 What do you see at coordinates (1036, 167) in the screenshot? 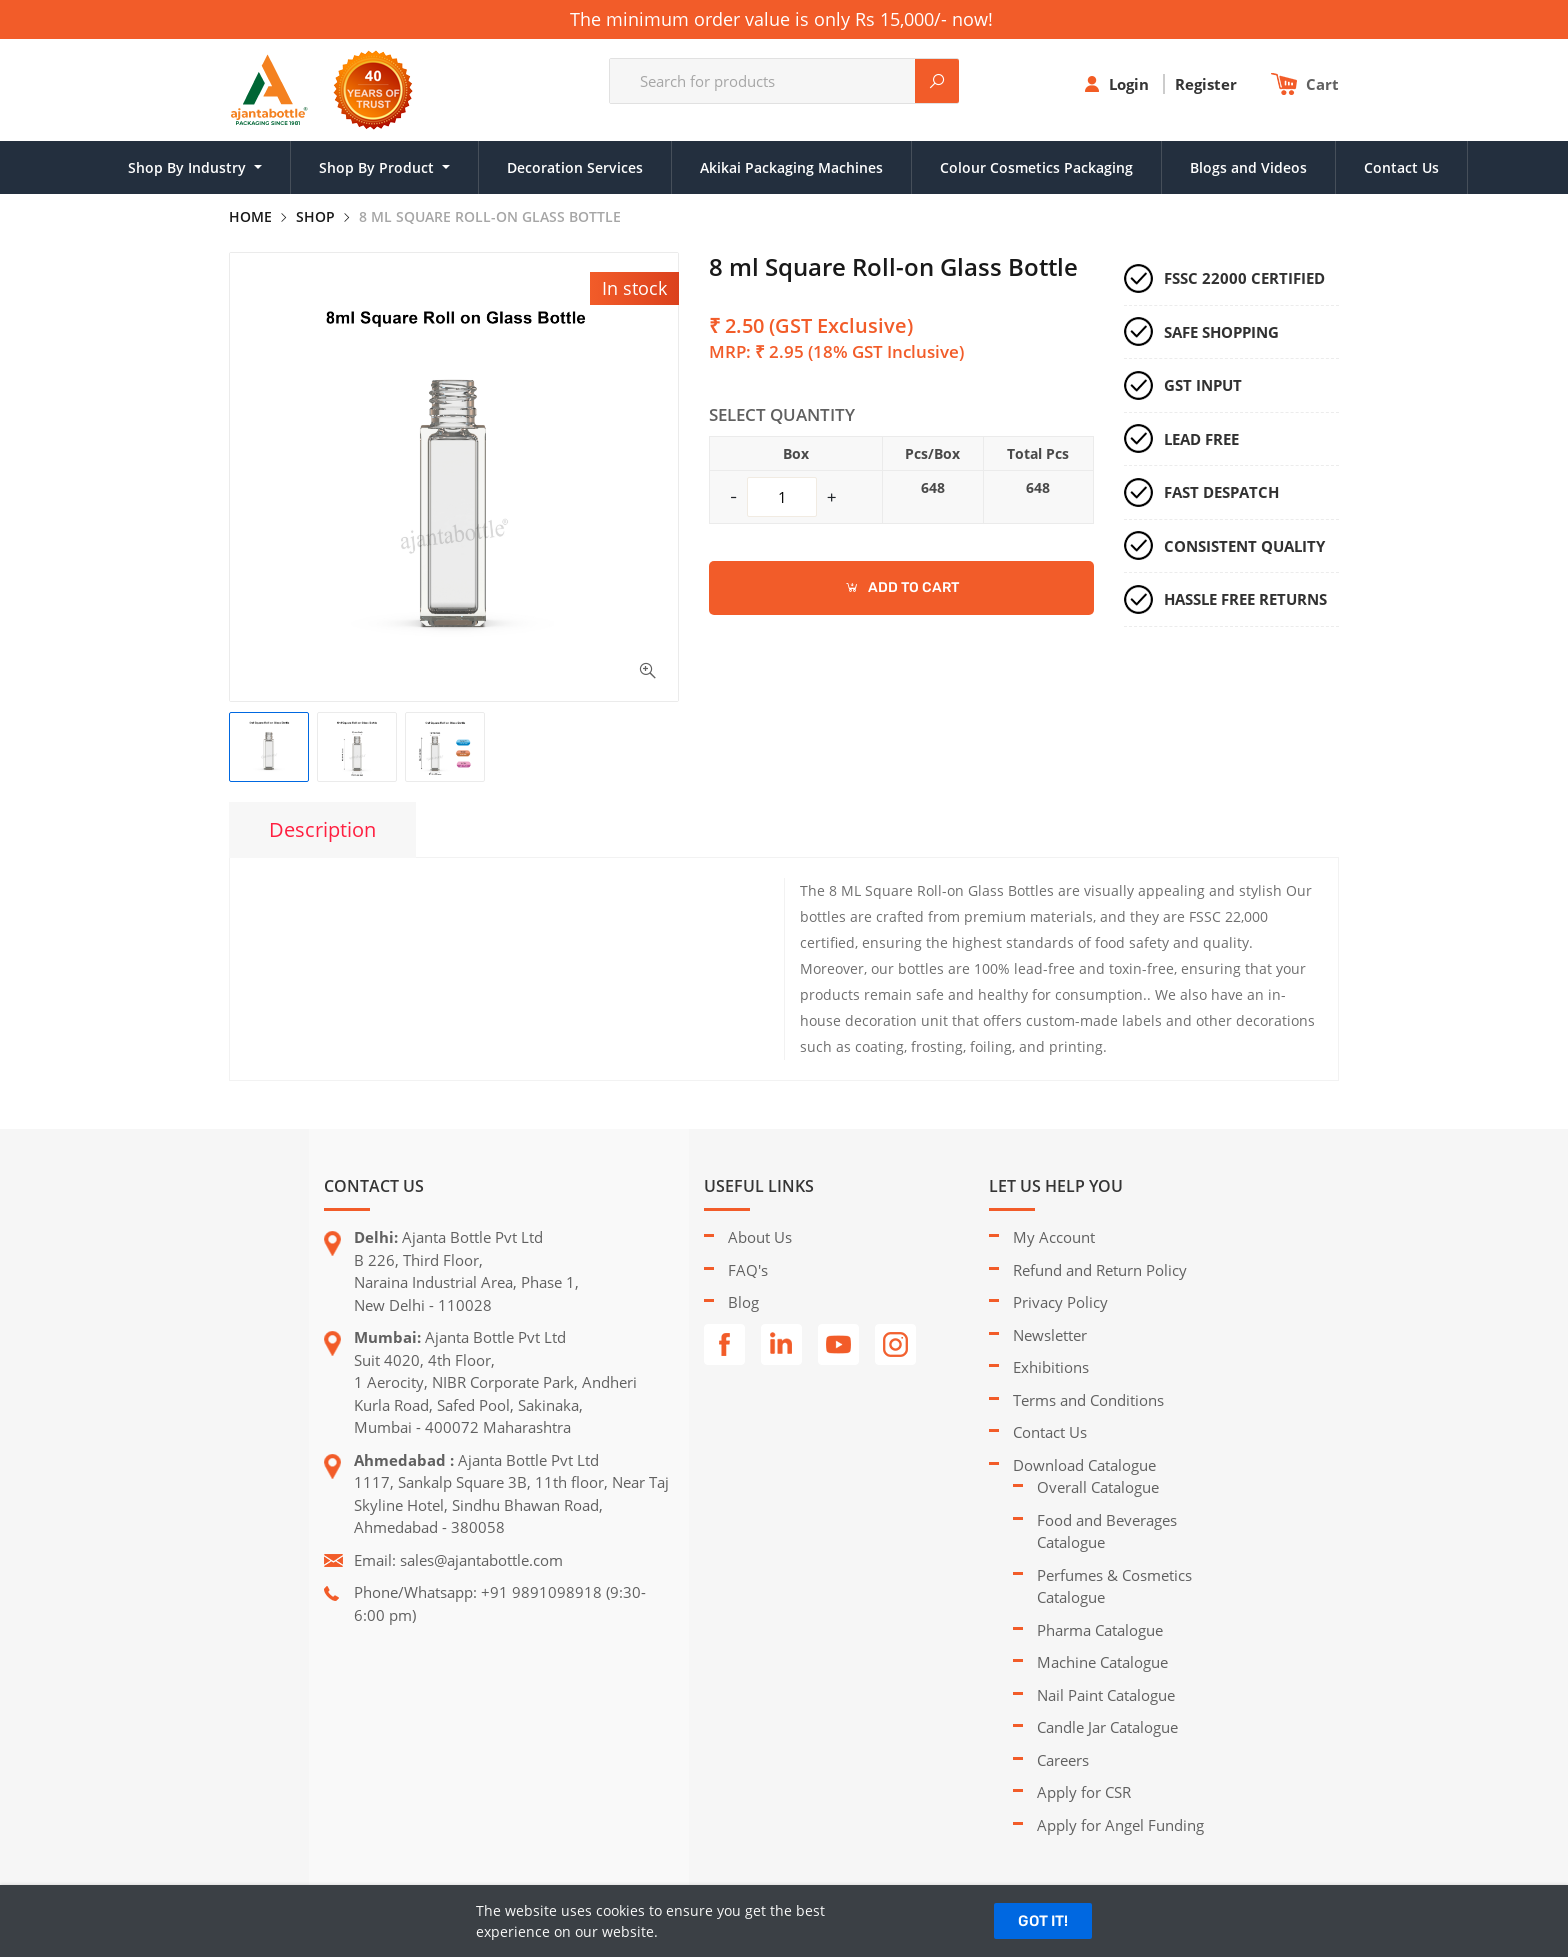
I see `Colour Cosmetics Packaging` at bounding box center [1036, 167].